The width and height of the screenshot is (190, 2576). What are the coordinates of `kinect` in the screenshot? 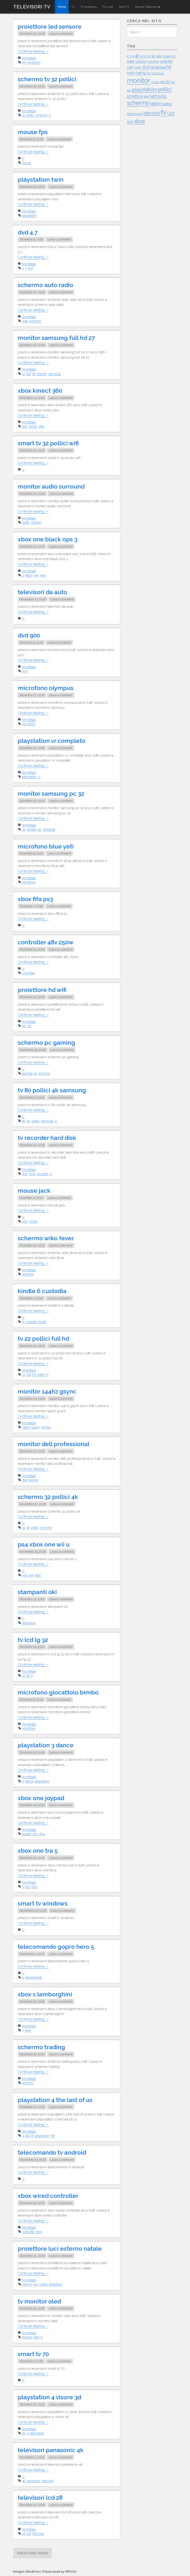 It's located at (33, 426).